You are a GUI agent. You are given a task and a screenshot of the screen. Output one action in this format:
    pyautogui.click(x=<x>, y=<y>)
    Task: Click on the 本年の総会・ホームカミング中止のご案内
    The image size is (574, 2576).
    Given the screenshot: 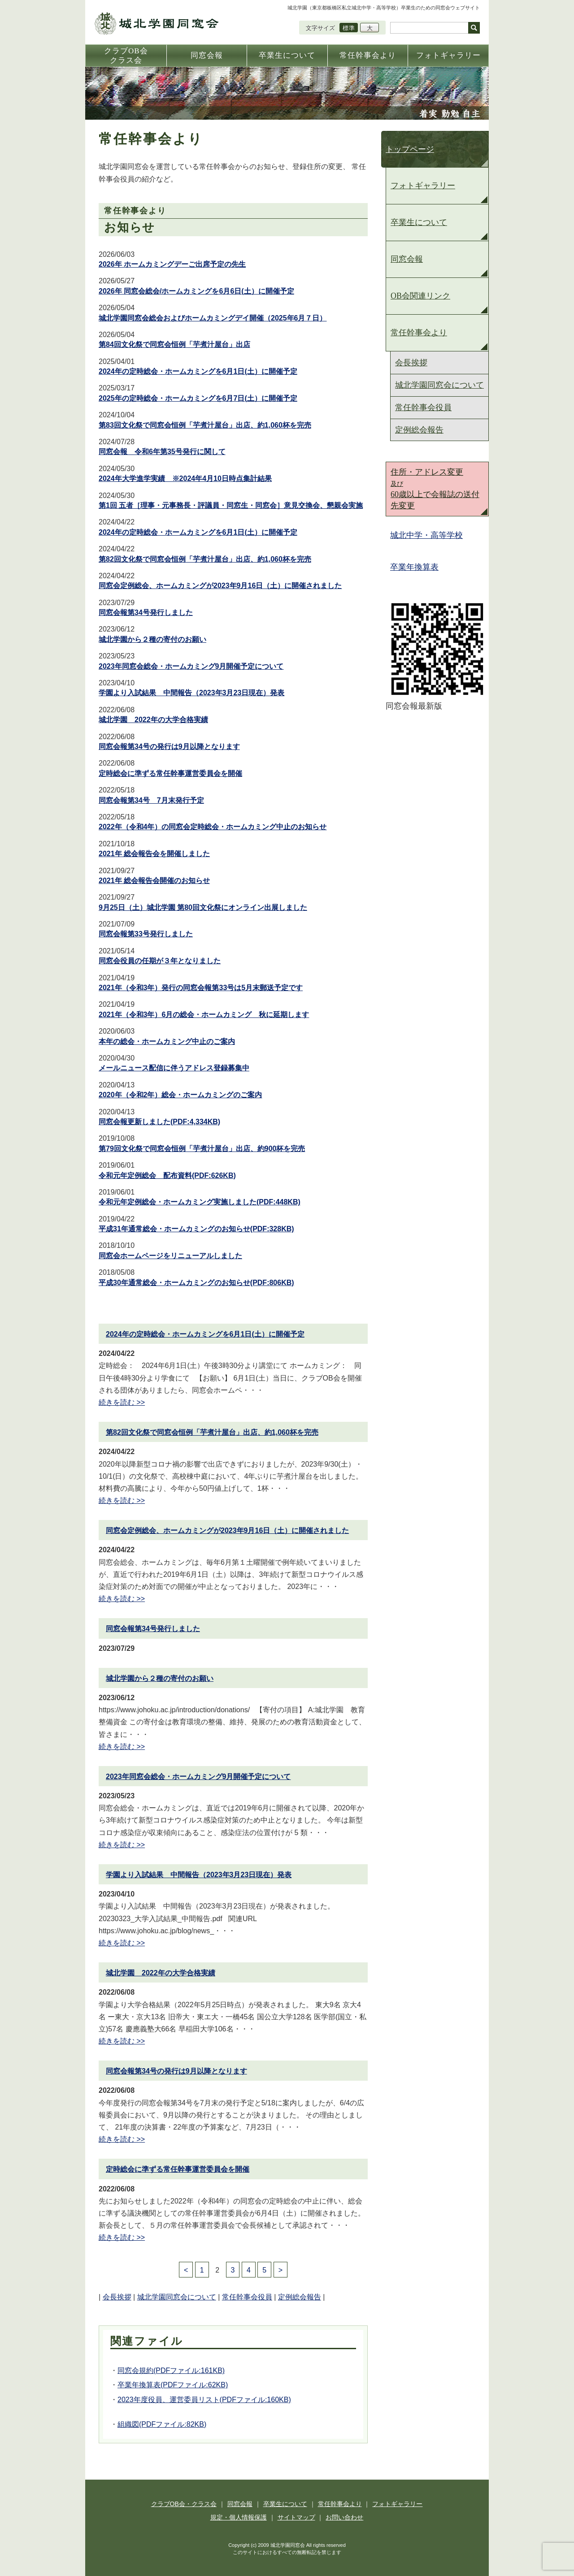 What is the action you would take?
    pyautogui.click(x=167, y=1041)
    